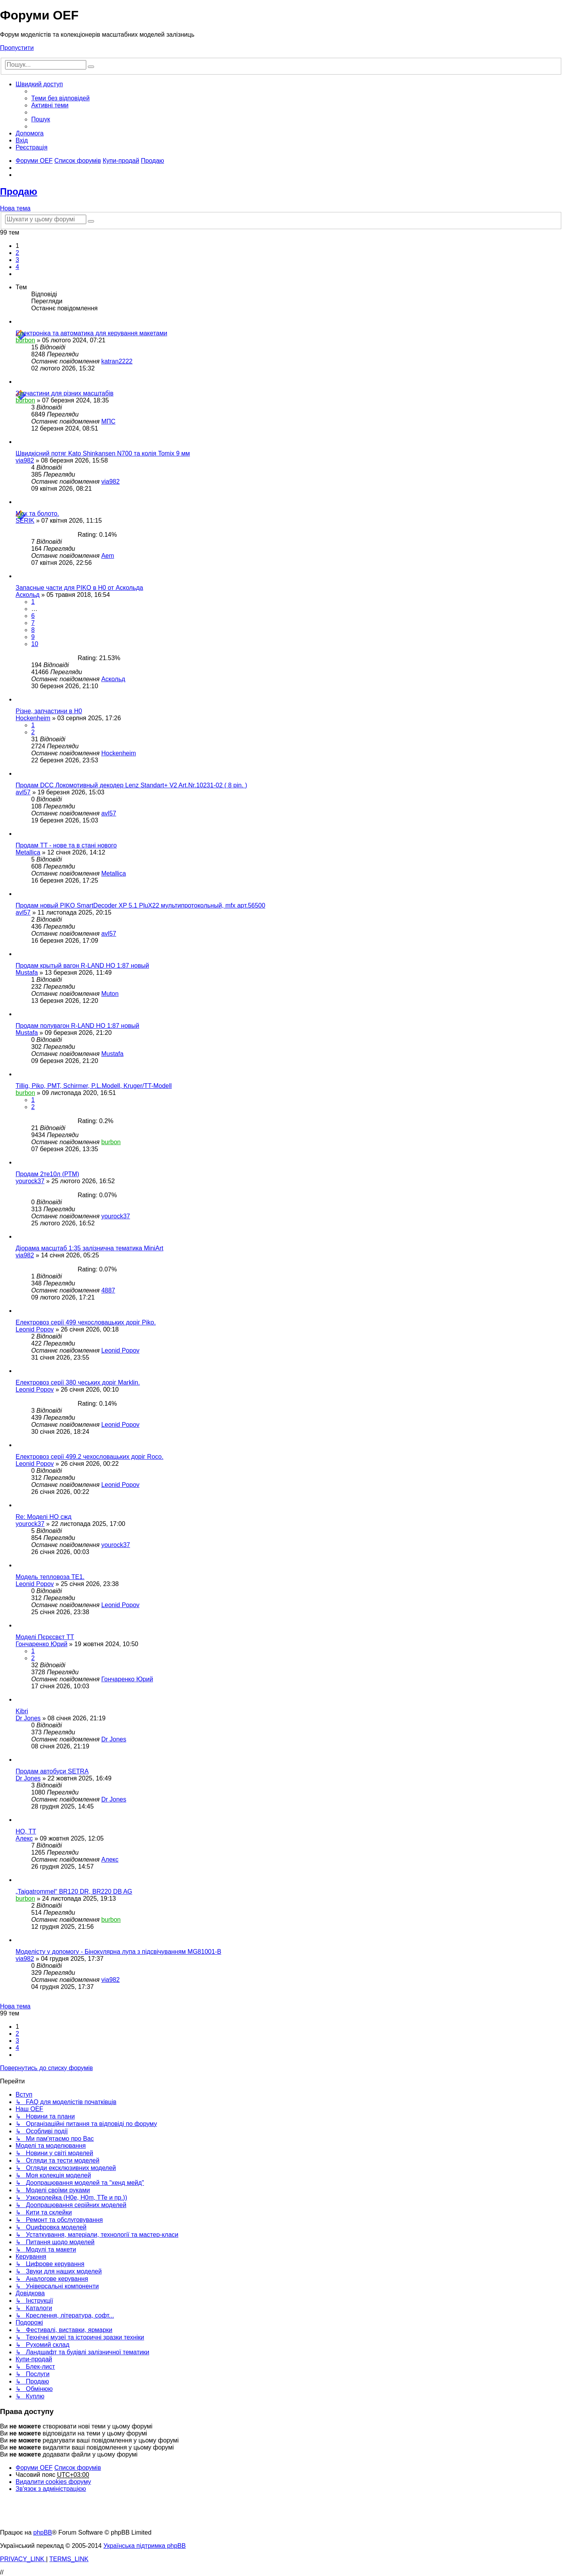  Describe the element at coordinates (18, 191) in the screenshot. I see `Продаю` at that location.